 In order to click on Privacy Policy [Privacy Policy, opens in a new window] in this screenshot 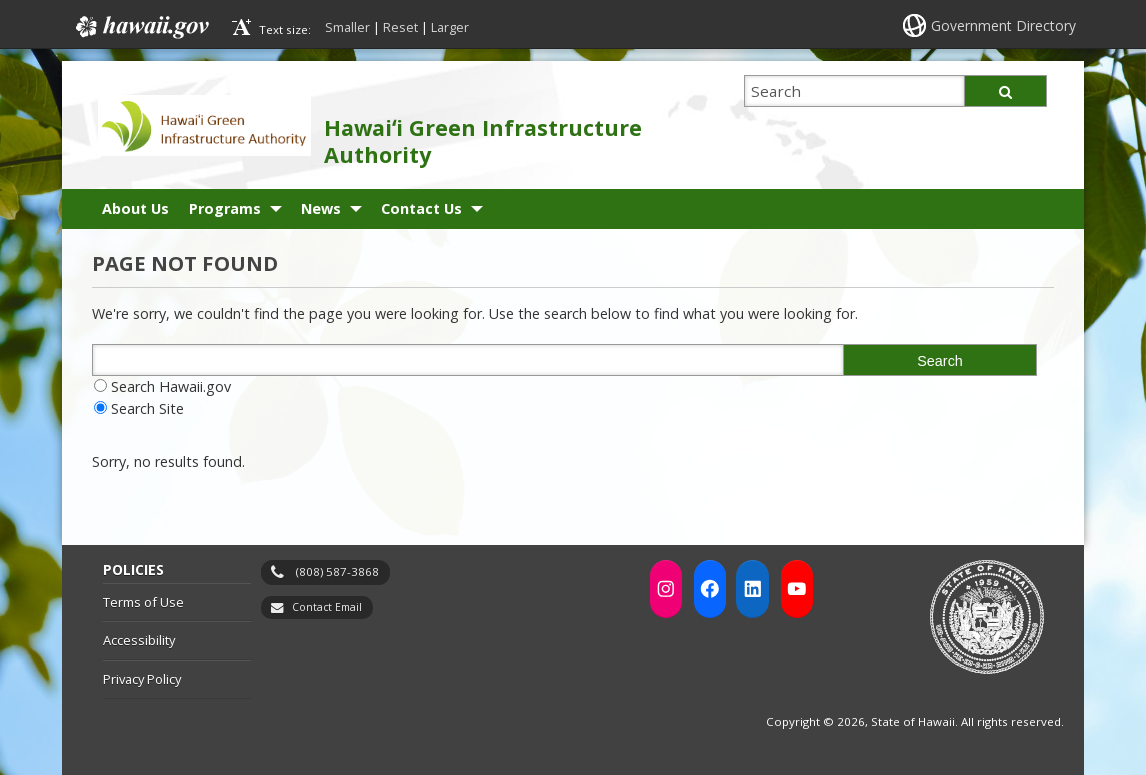, I will do `click(142, 679)`.